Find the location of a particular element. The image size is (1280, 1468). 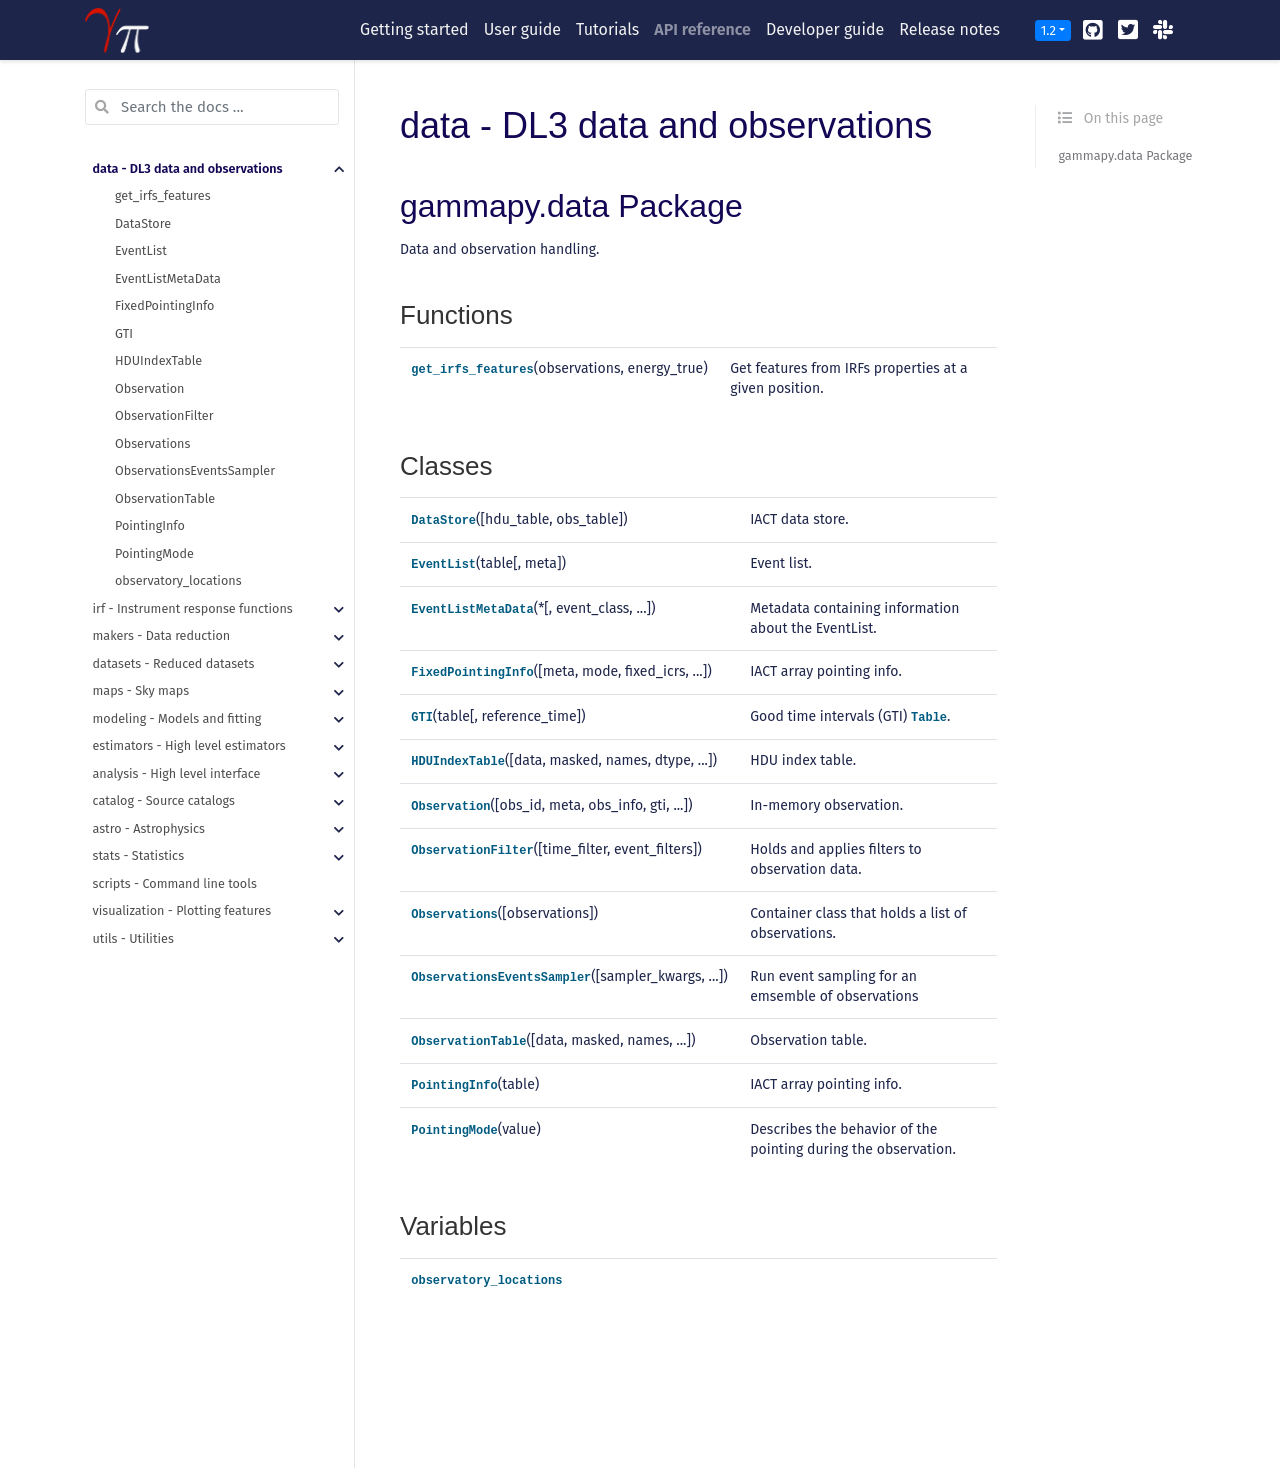

ObservationFilter is located at coordinates (164, 415).